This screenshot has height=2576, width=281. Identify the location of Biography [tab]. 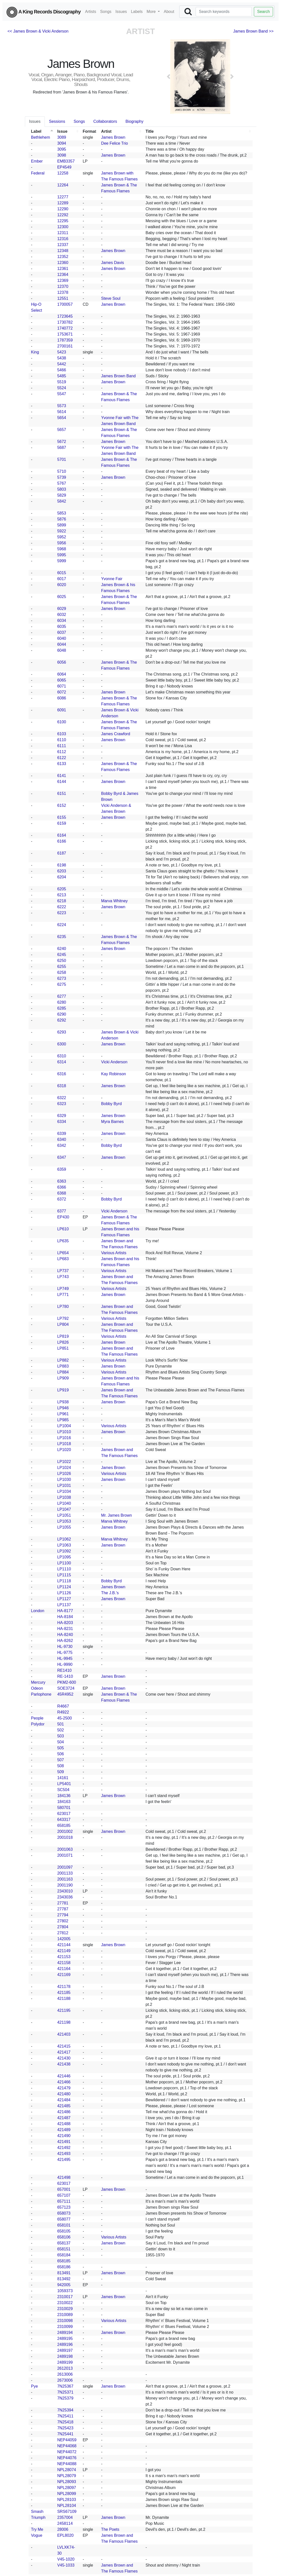
(134, 121).